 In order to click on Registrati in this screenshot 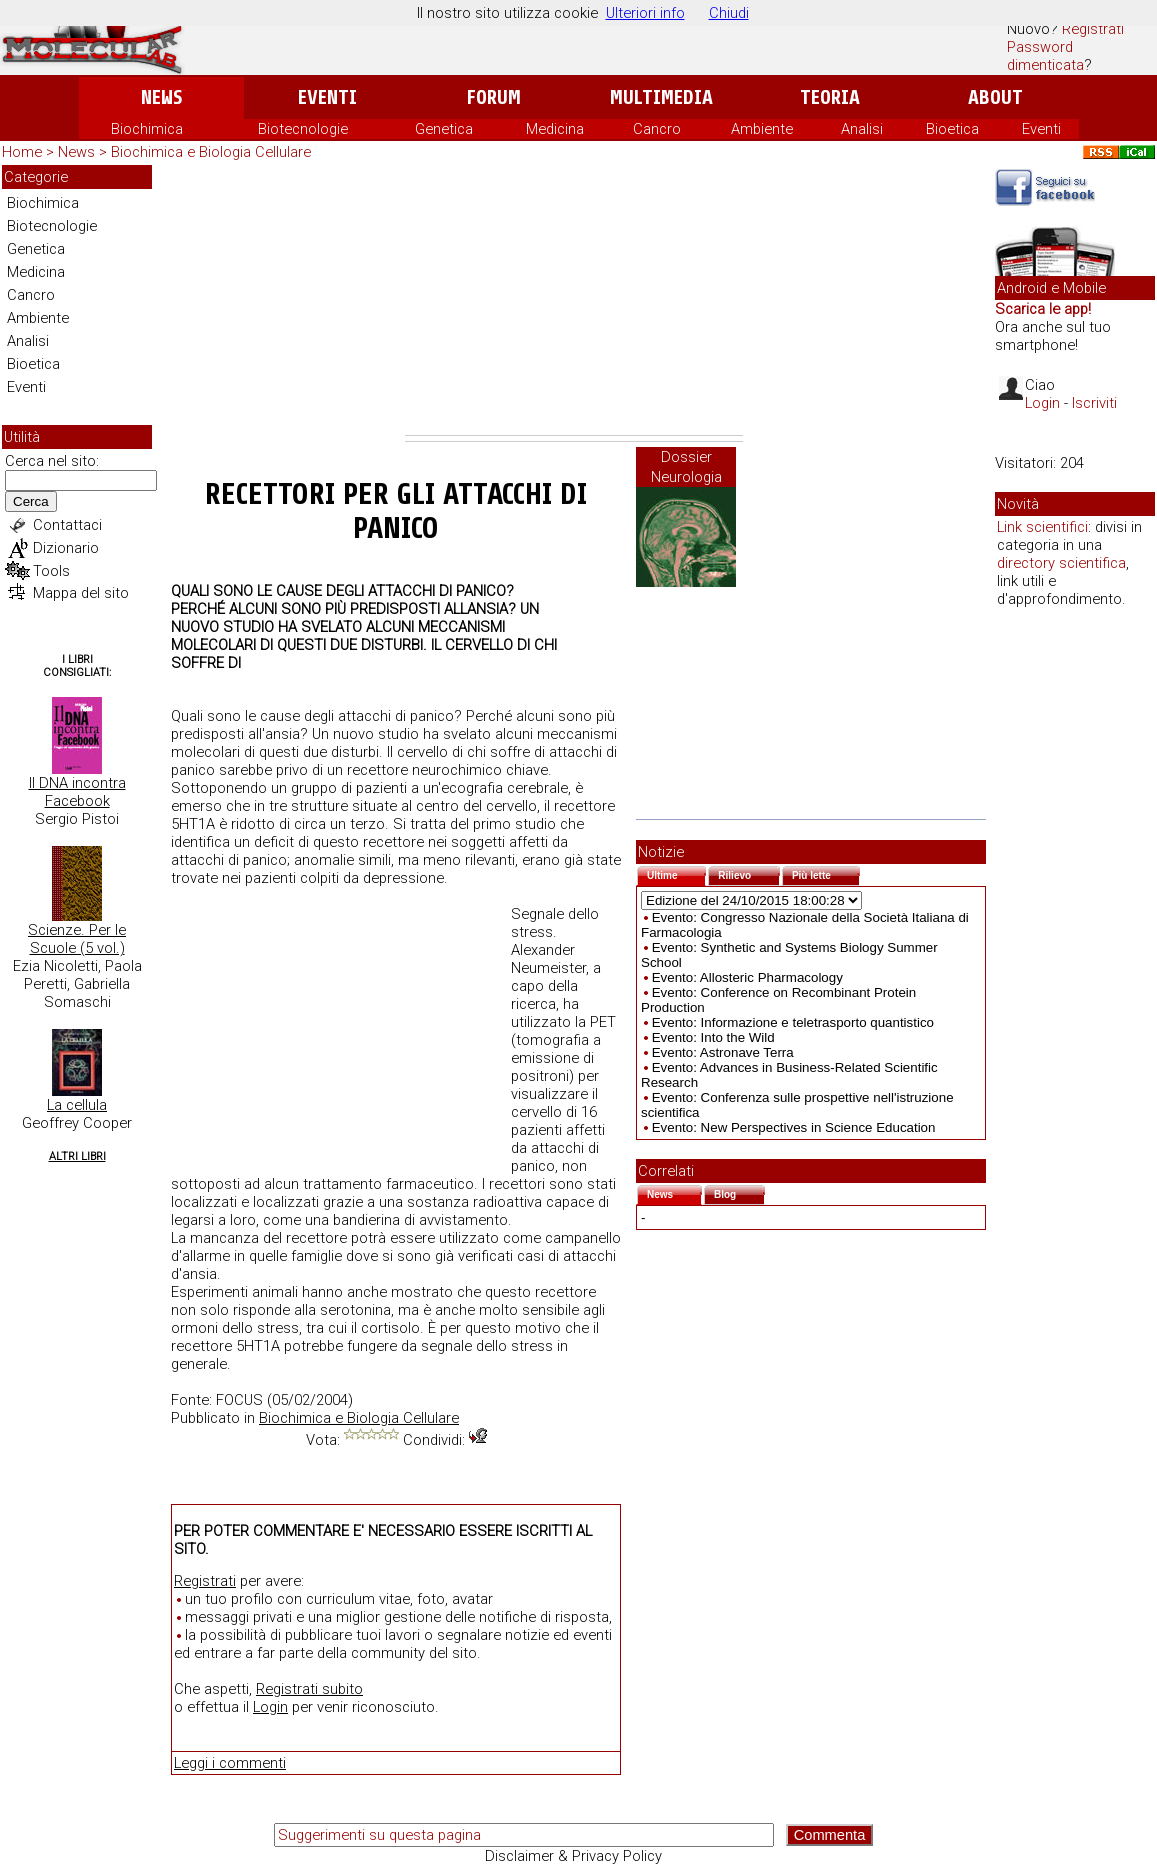, I will do `click(1093, 29)`.